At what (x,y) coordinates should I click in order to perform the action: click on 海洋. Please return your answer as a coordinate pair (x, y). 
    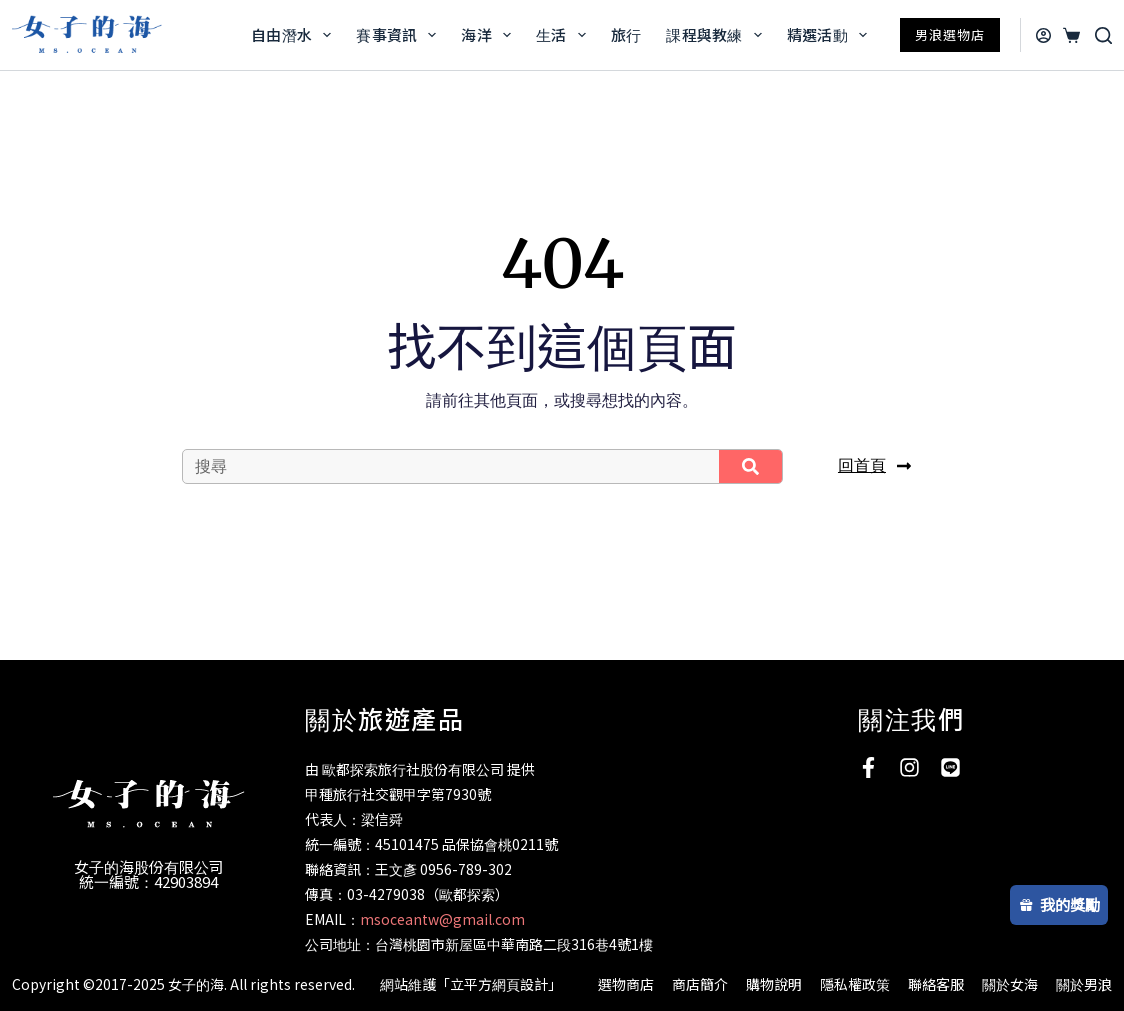
    Looking at the image, I should click on (490, 35).